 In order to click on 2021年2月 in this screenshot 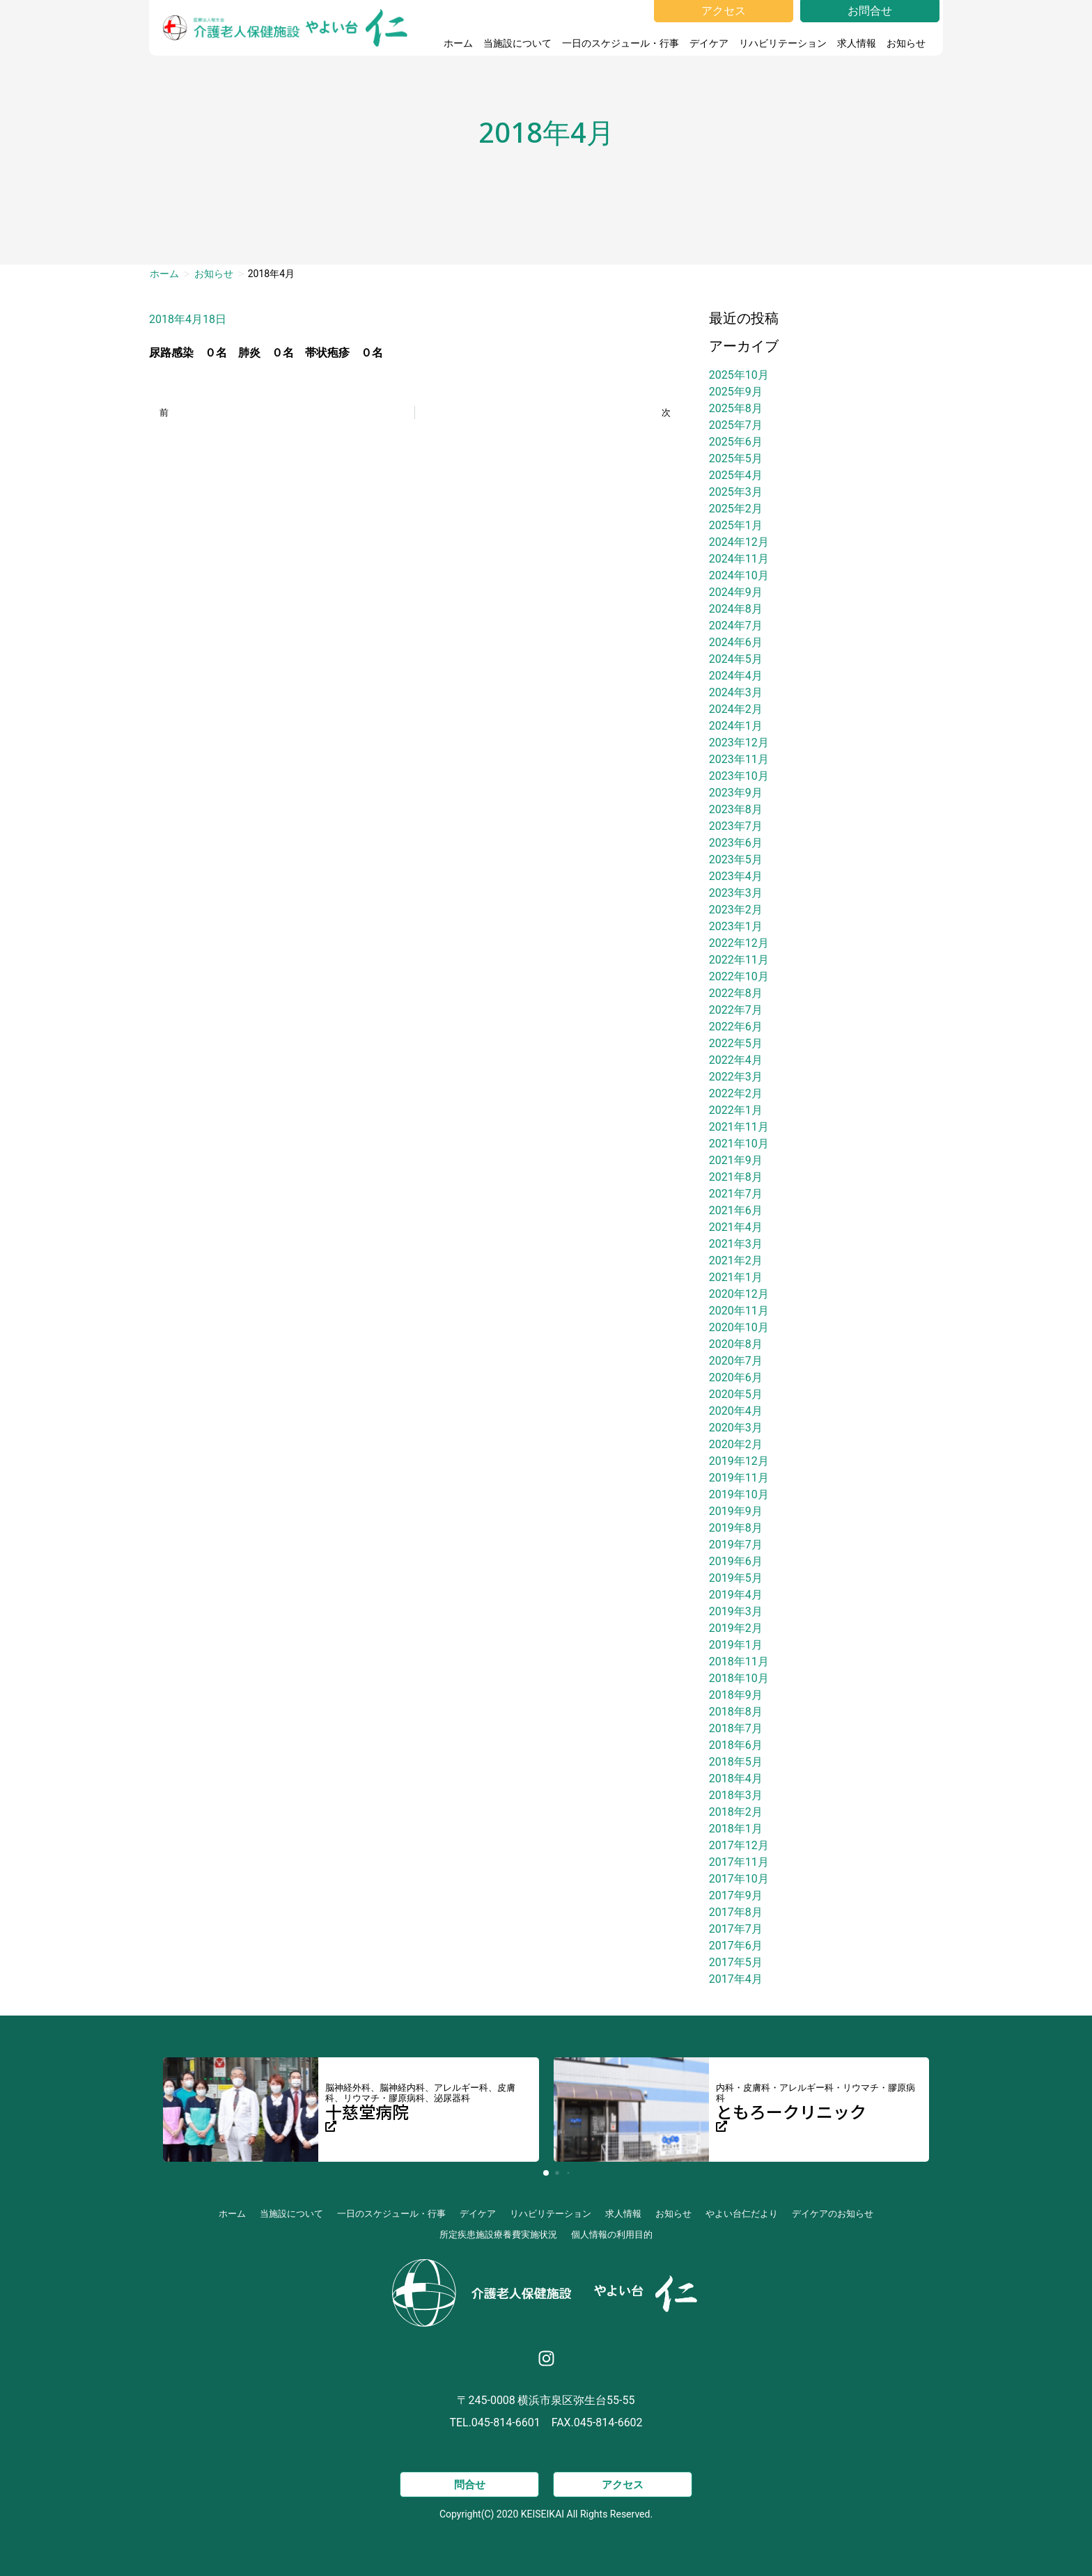, I will do `click(736, 1260)`.